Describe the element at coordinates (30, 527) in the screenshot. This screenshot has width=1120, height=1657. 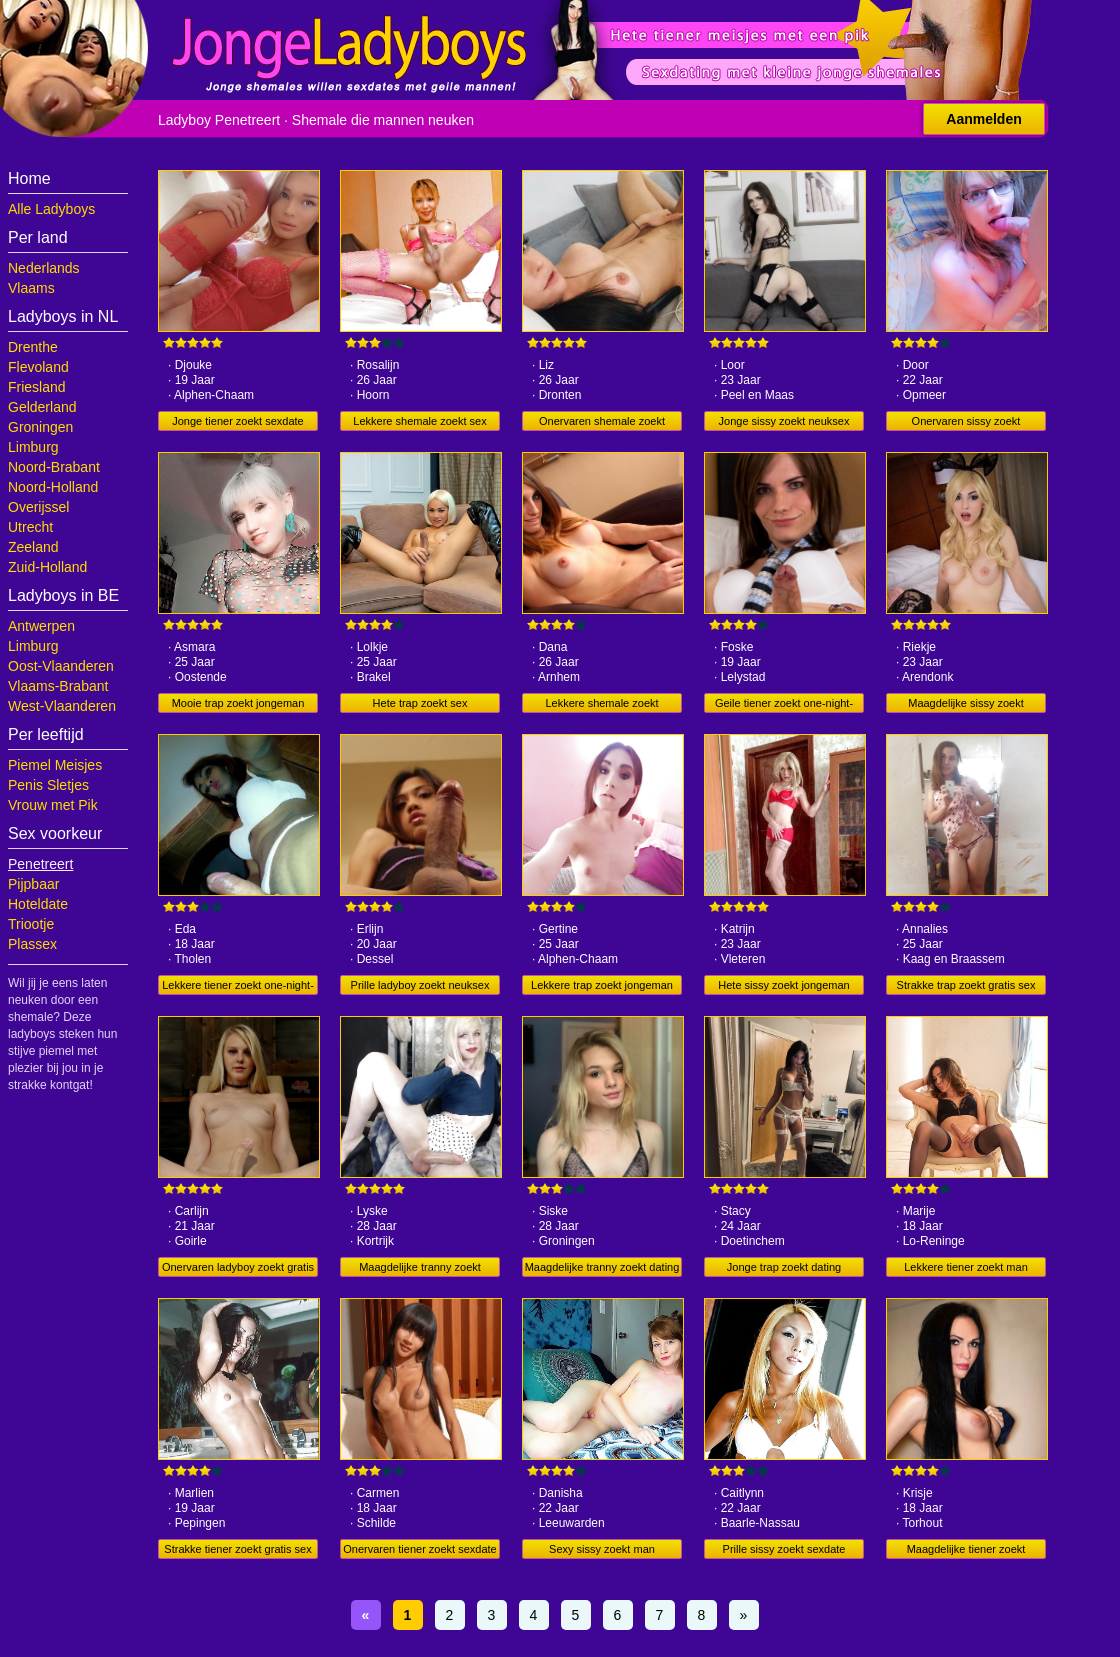
I see `Utrecht` at that location.